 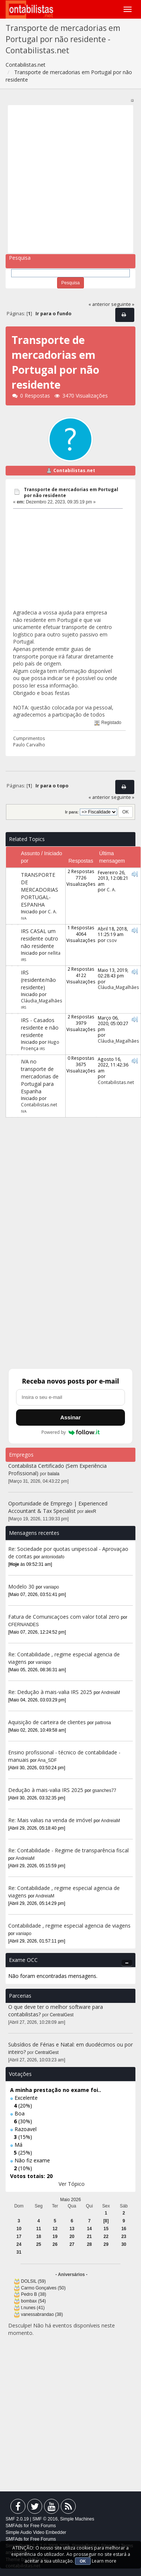 I want to click on Contabilidade , regime especial agencia de viagens, so click(x=69, y=1925).